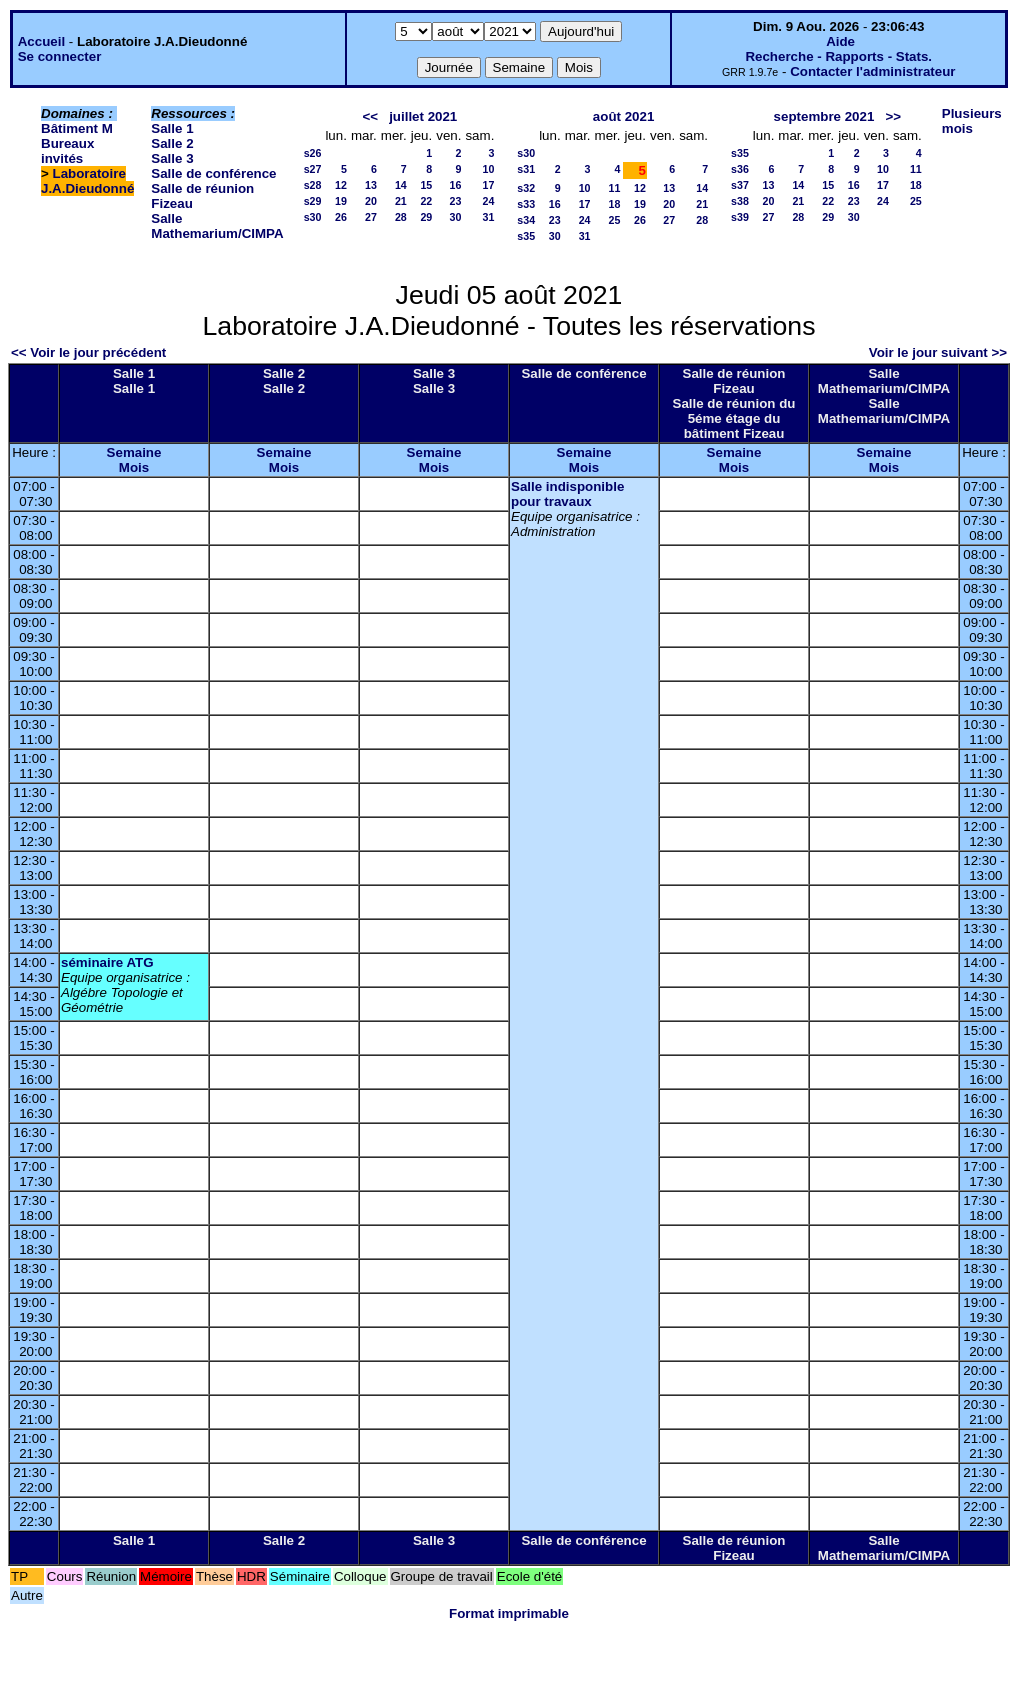  I want to click on Semaine, so click(134, 452).